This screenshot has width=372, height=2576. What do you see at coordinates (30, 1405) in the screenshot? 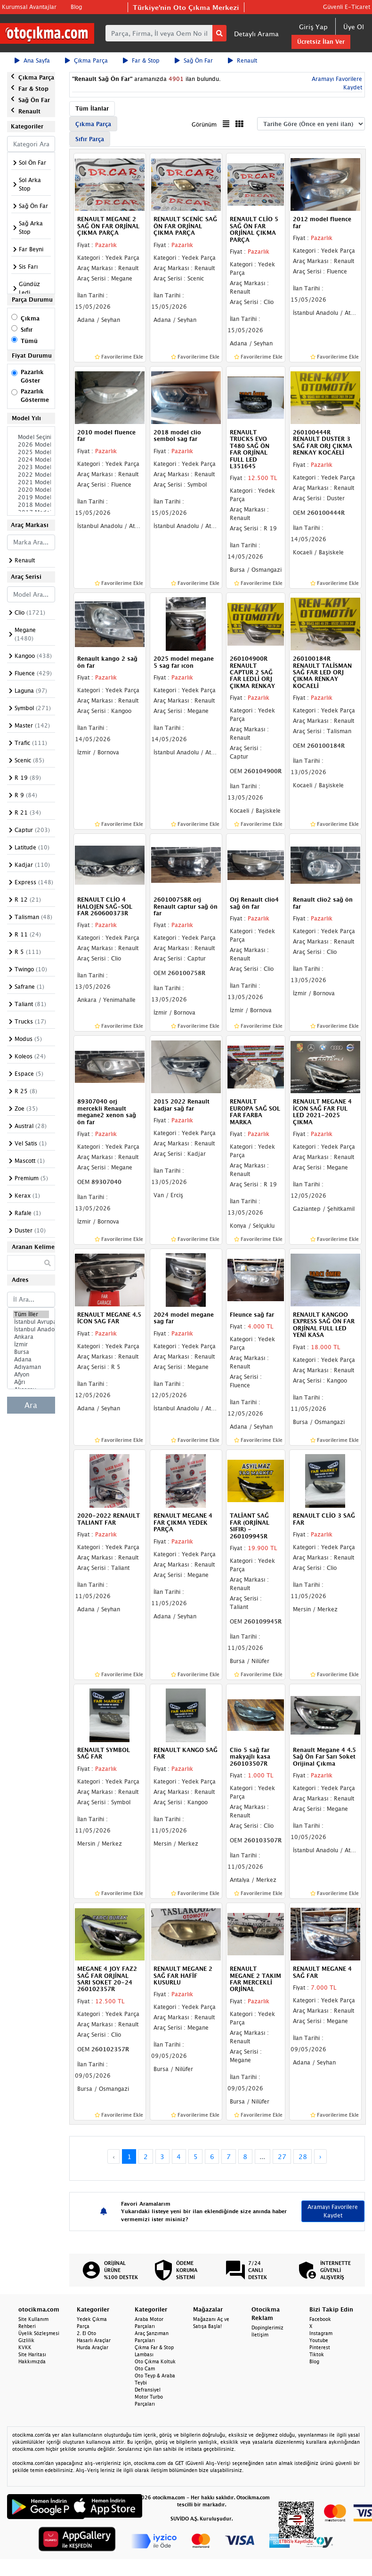
I see `Ara` at bounding box center [30, 1405].